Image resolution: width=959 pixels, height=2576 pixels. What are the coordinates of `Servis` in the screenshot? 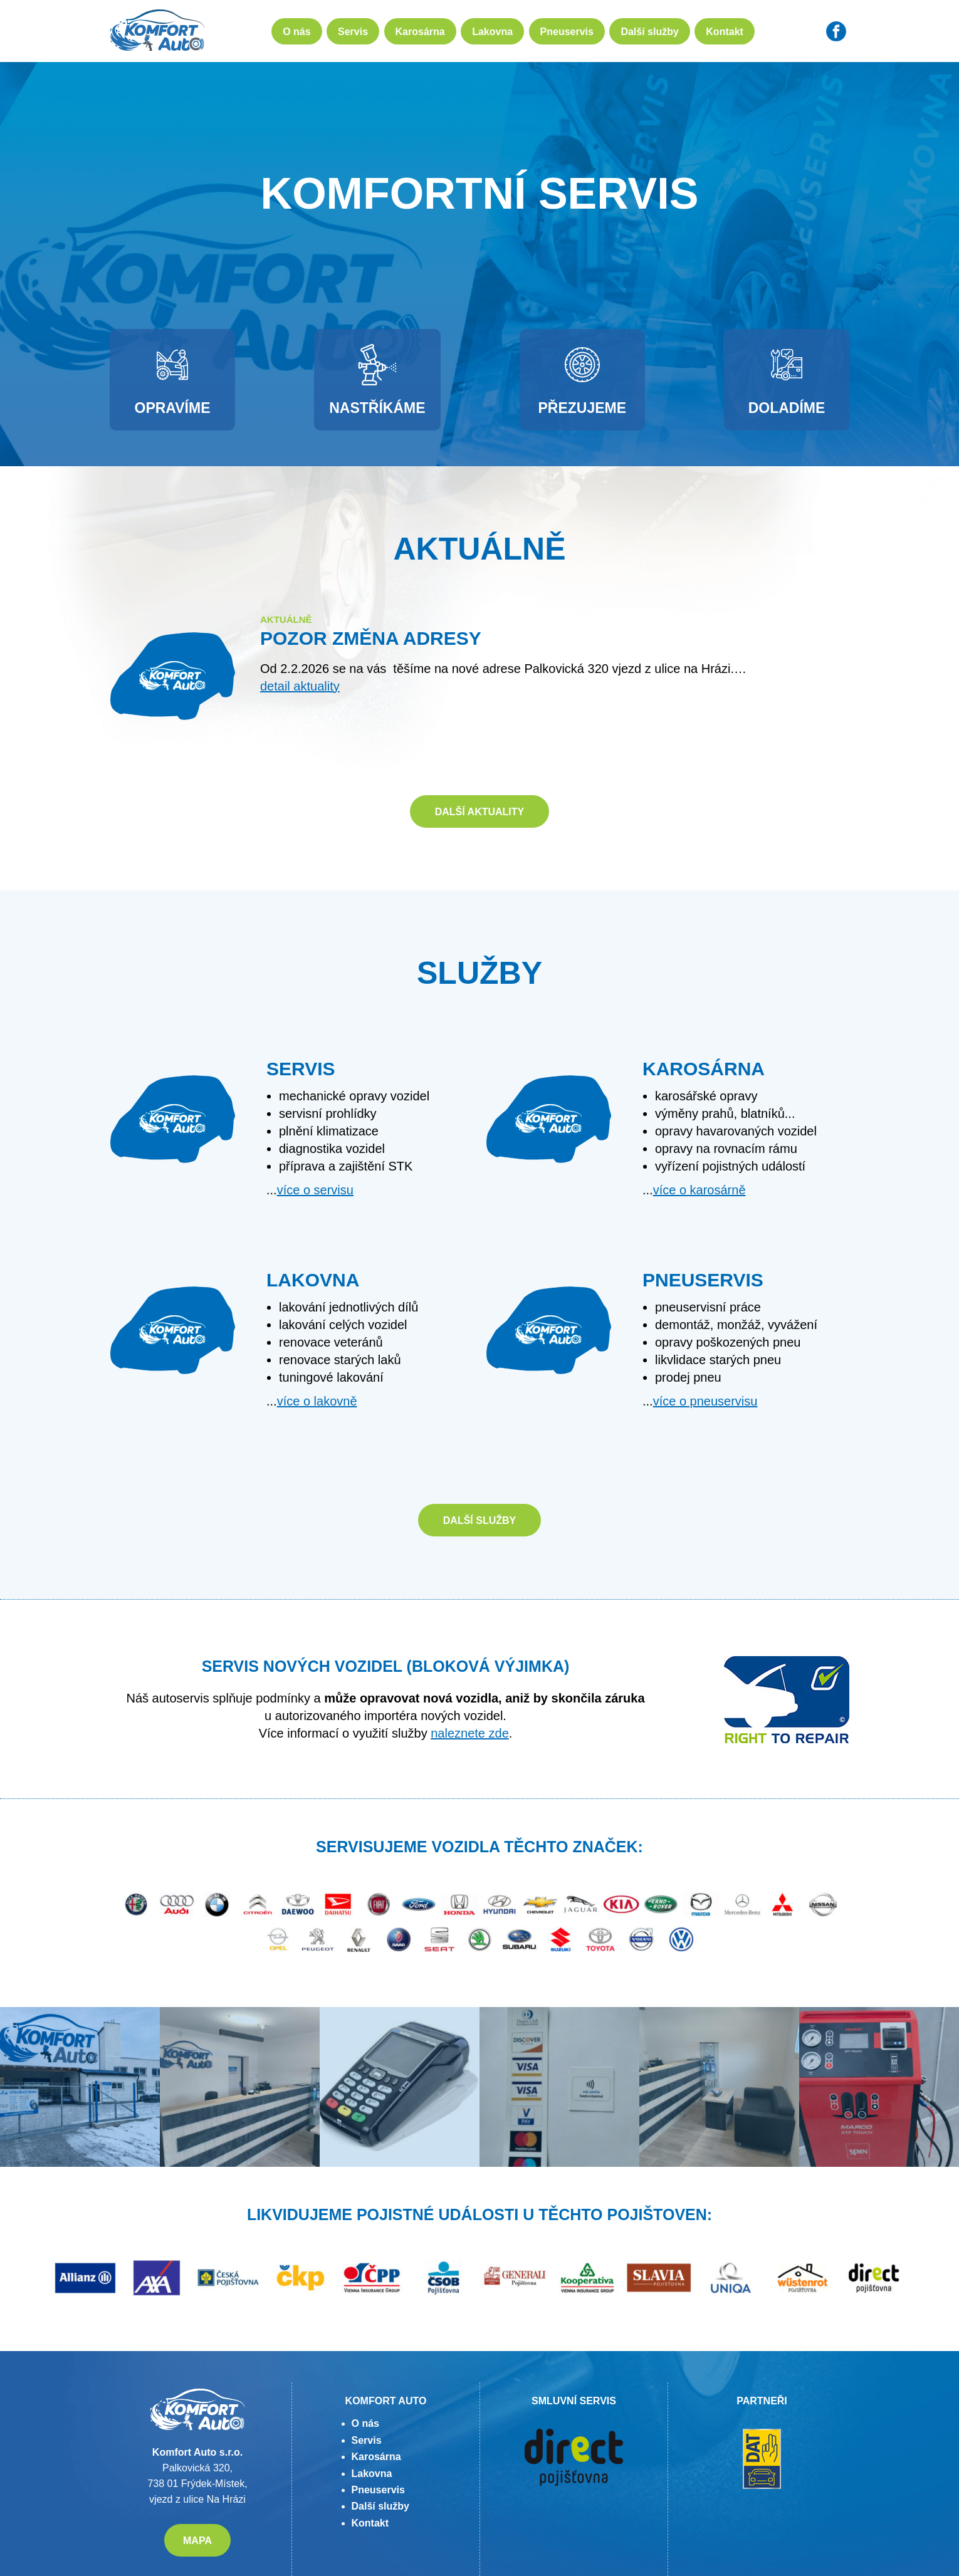 It's located at (353, 31).